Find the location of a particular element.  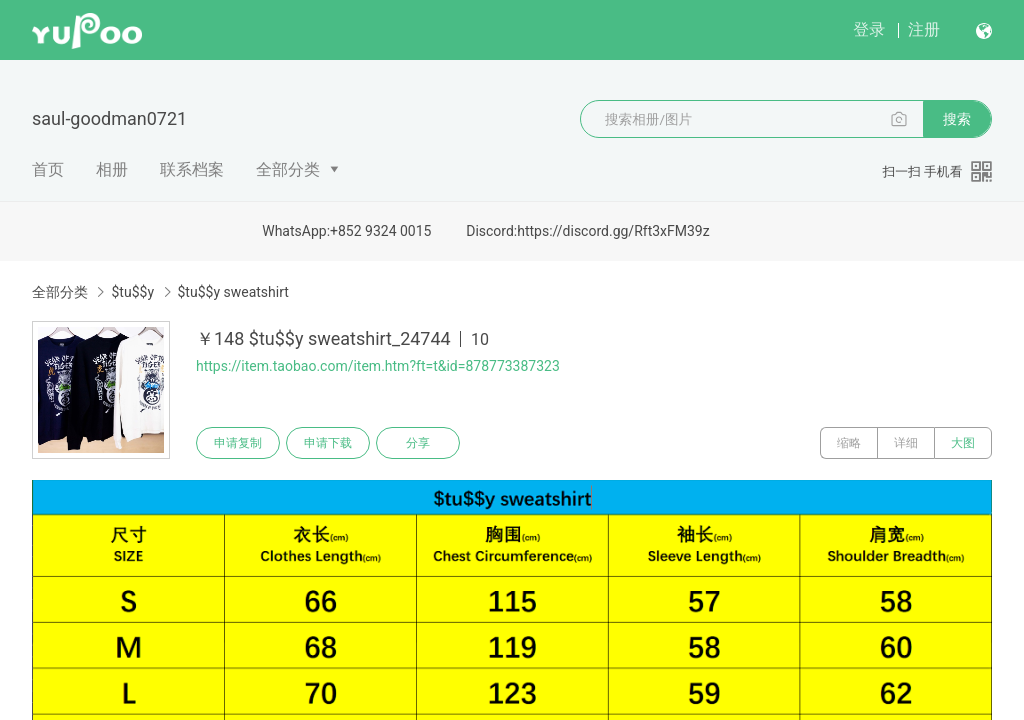

大图 is located at coordinates (963, 443).